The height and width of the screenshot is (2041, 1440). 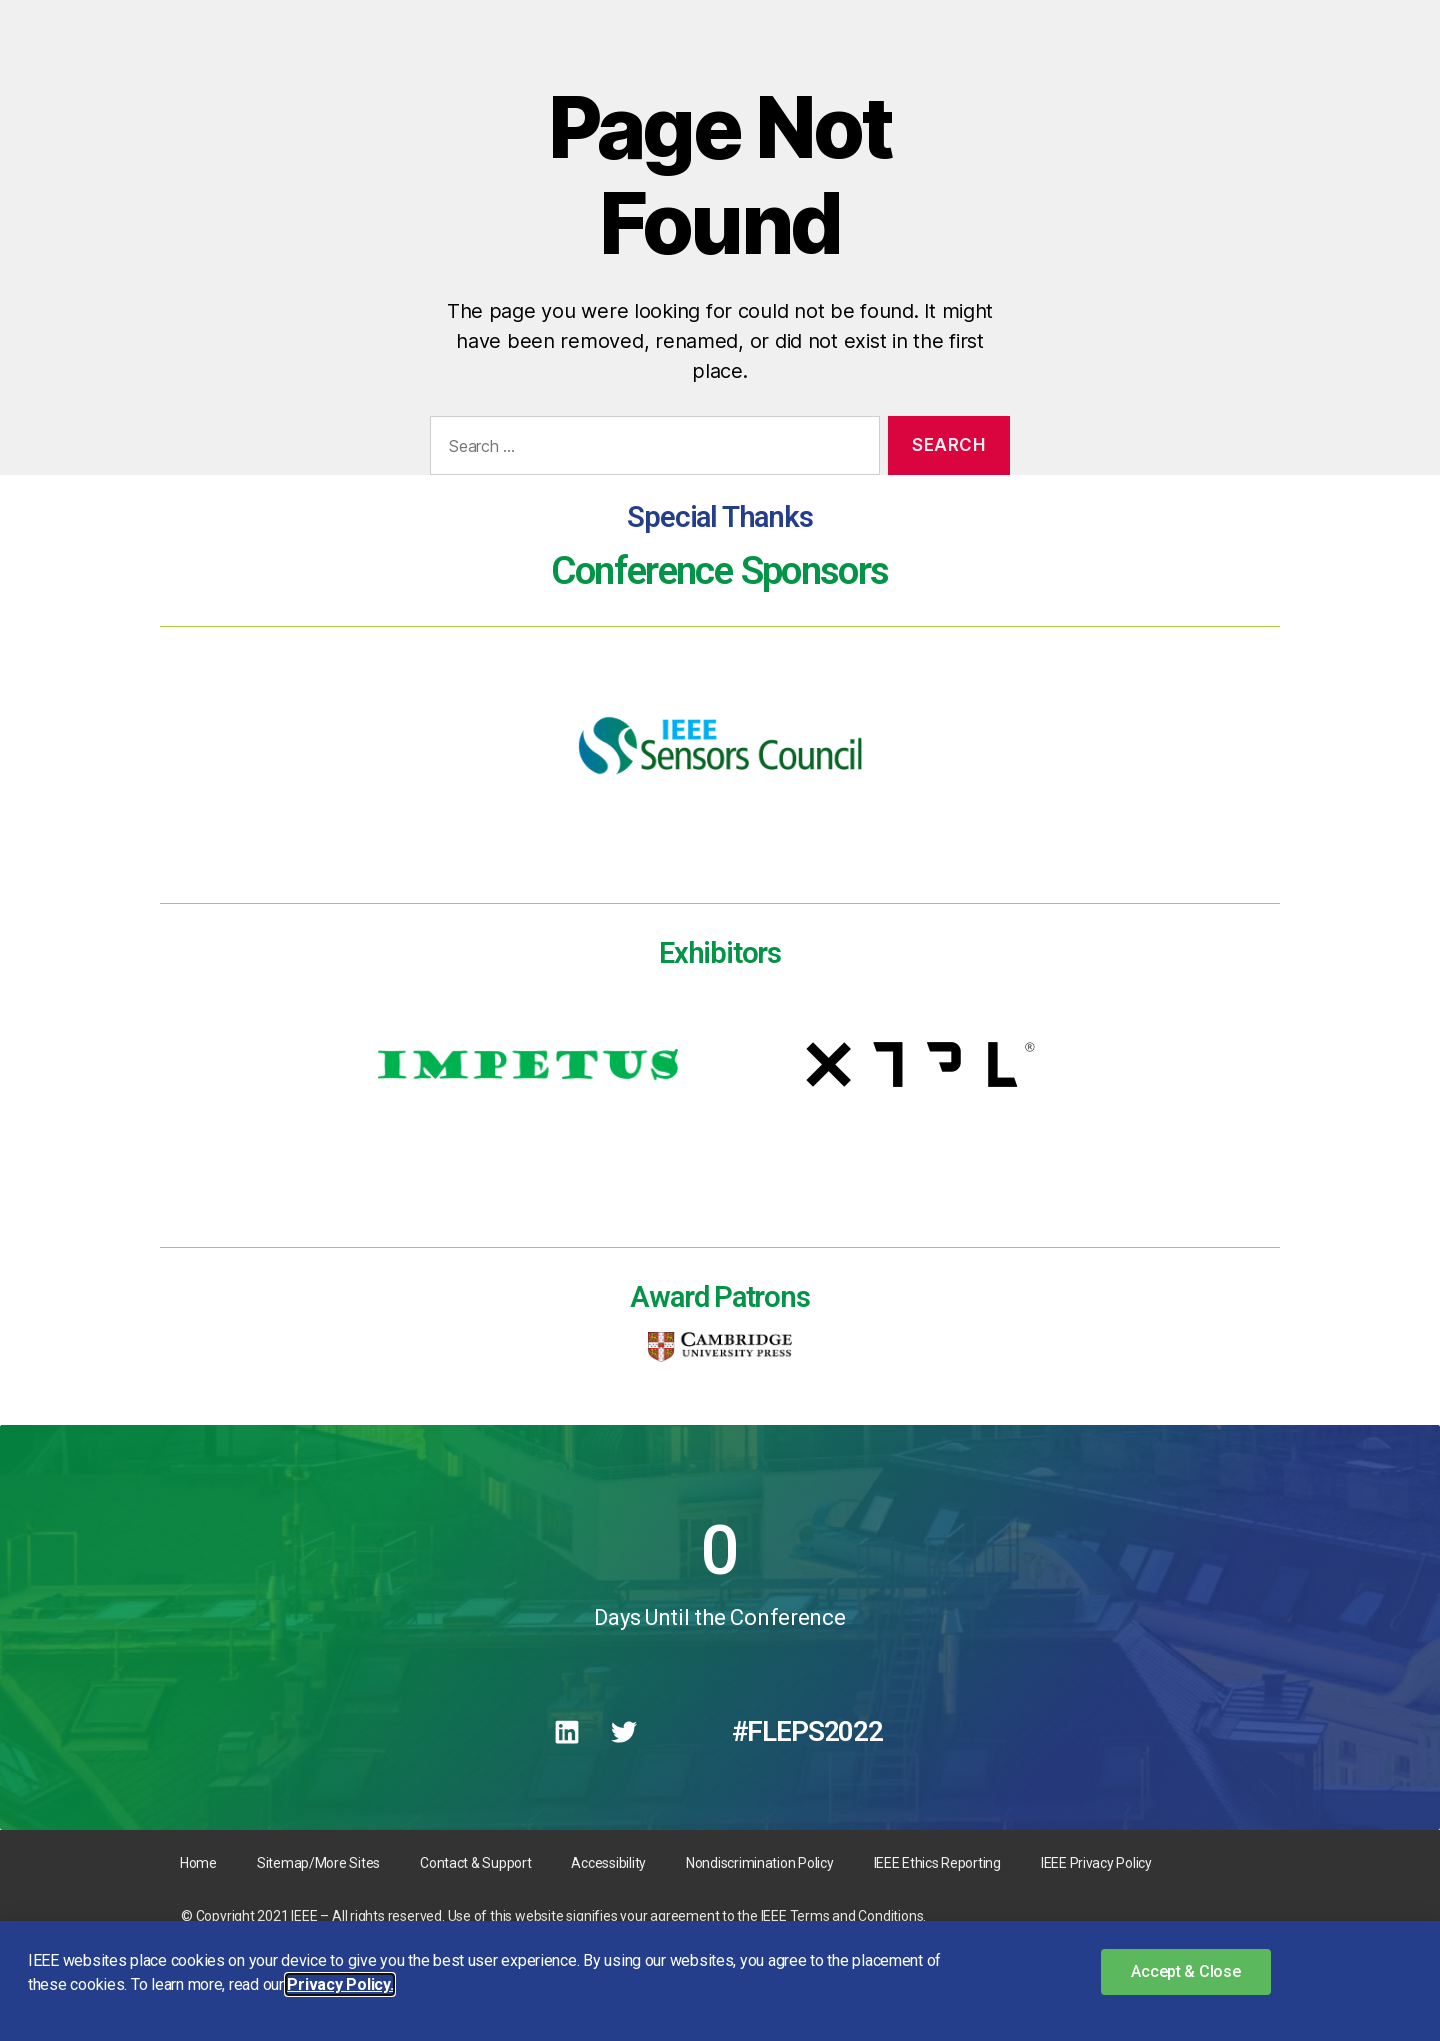 What do you see at coordinates (318, 1863) in the screenshot?
I see `Sitemap/More Sites` at bounding box center [318, 1863].